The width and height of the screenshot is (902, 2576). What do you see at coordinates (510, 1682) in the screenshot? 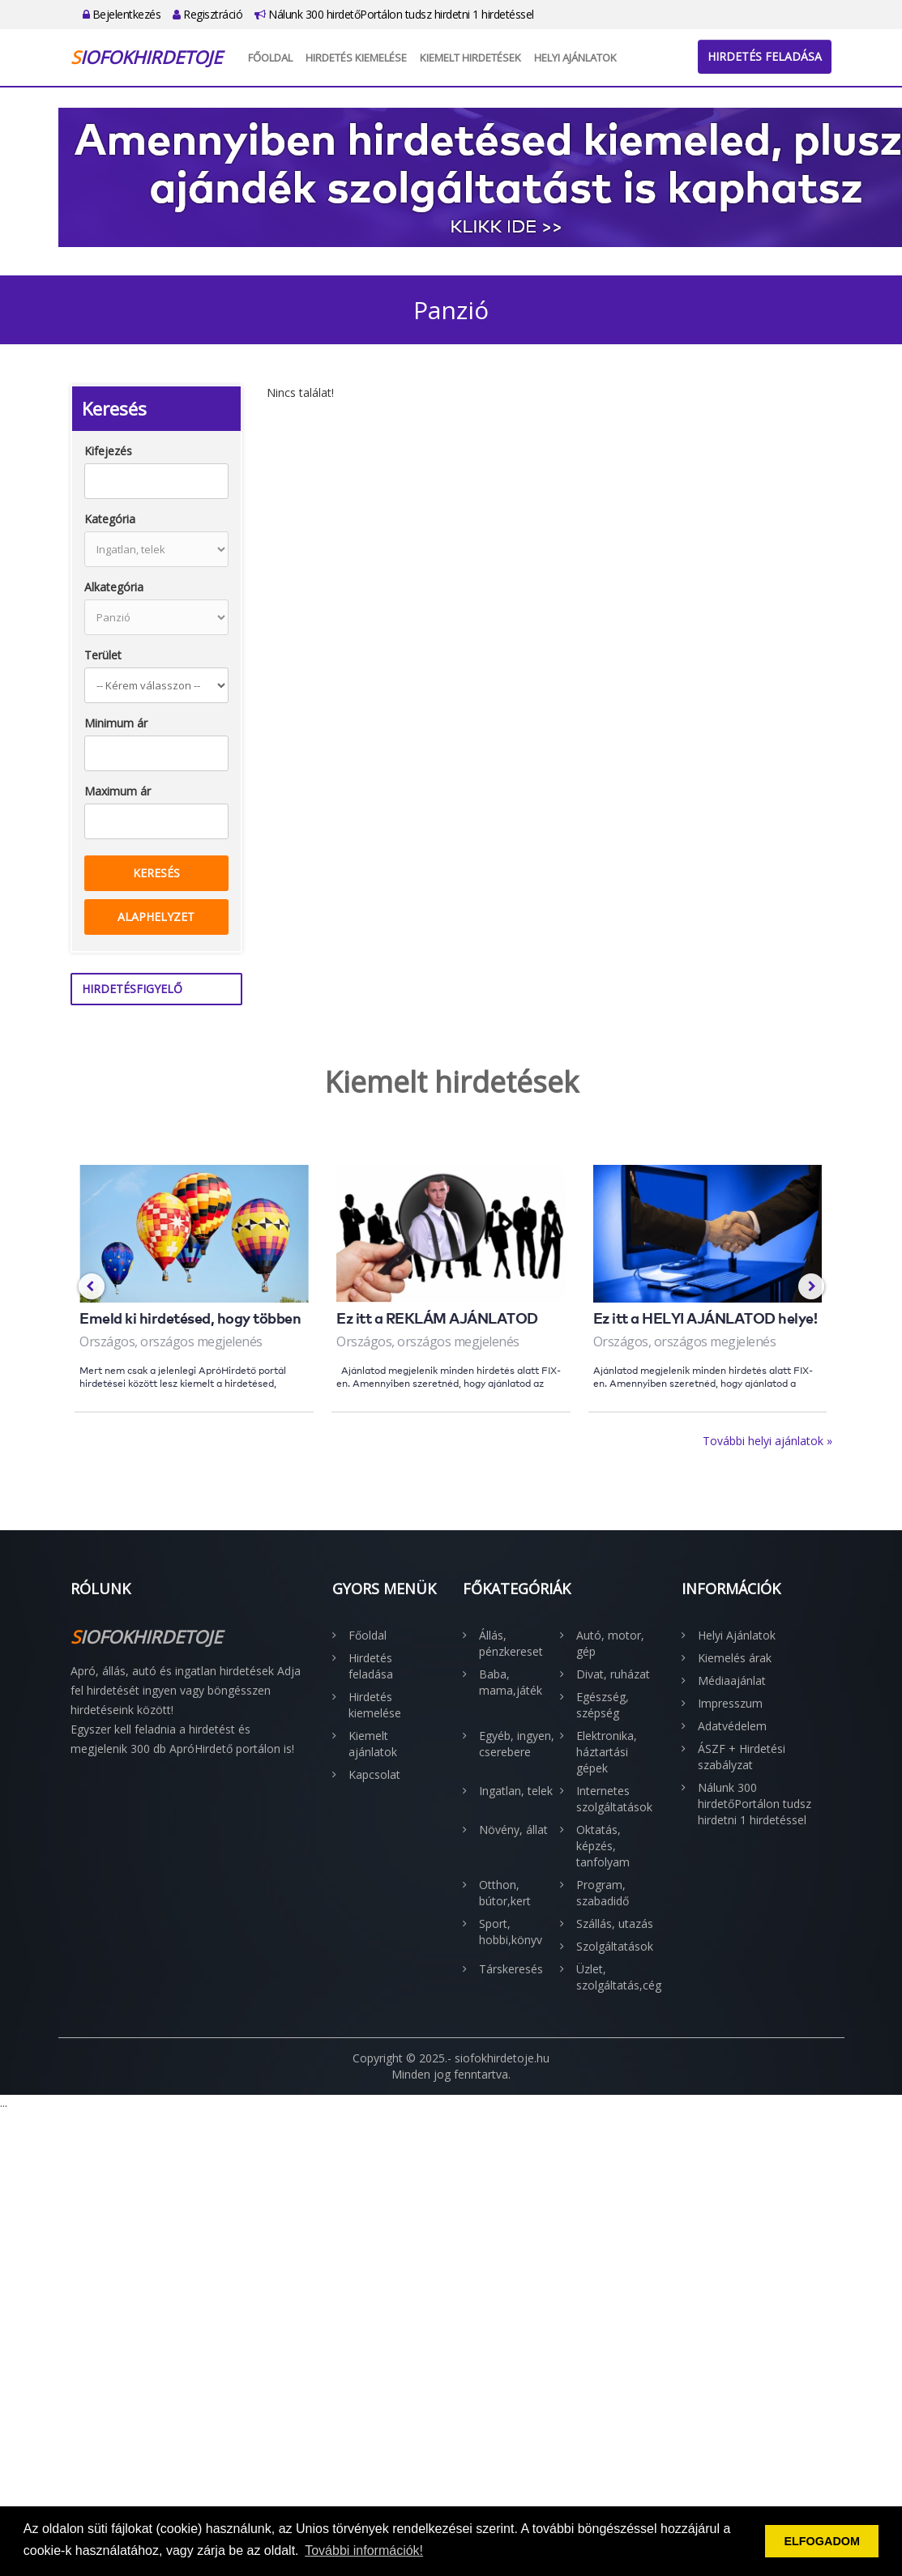
I see `Baba, mama,játék` at bounding box center [510, 1682].